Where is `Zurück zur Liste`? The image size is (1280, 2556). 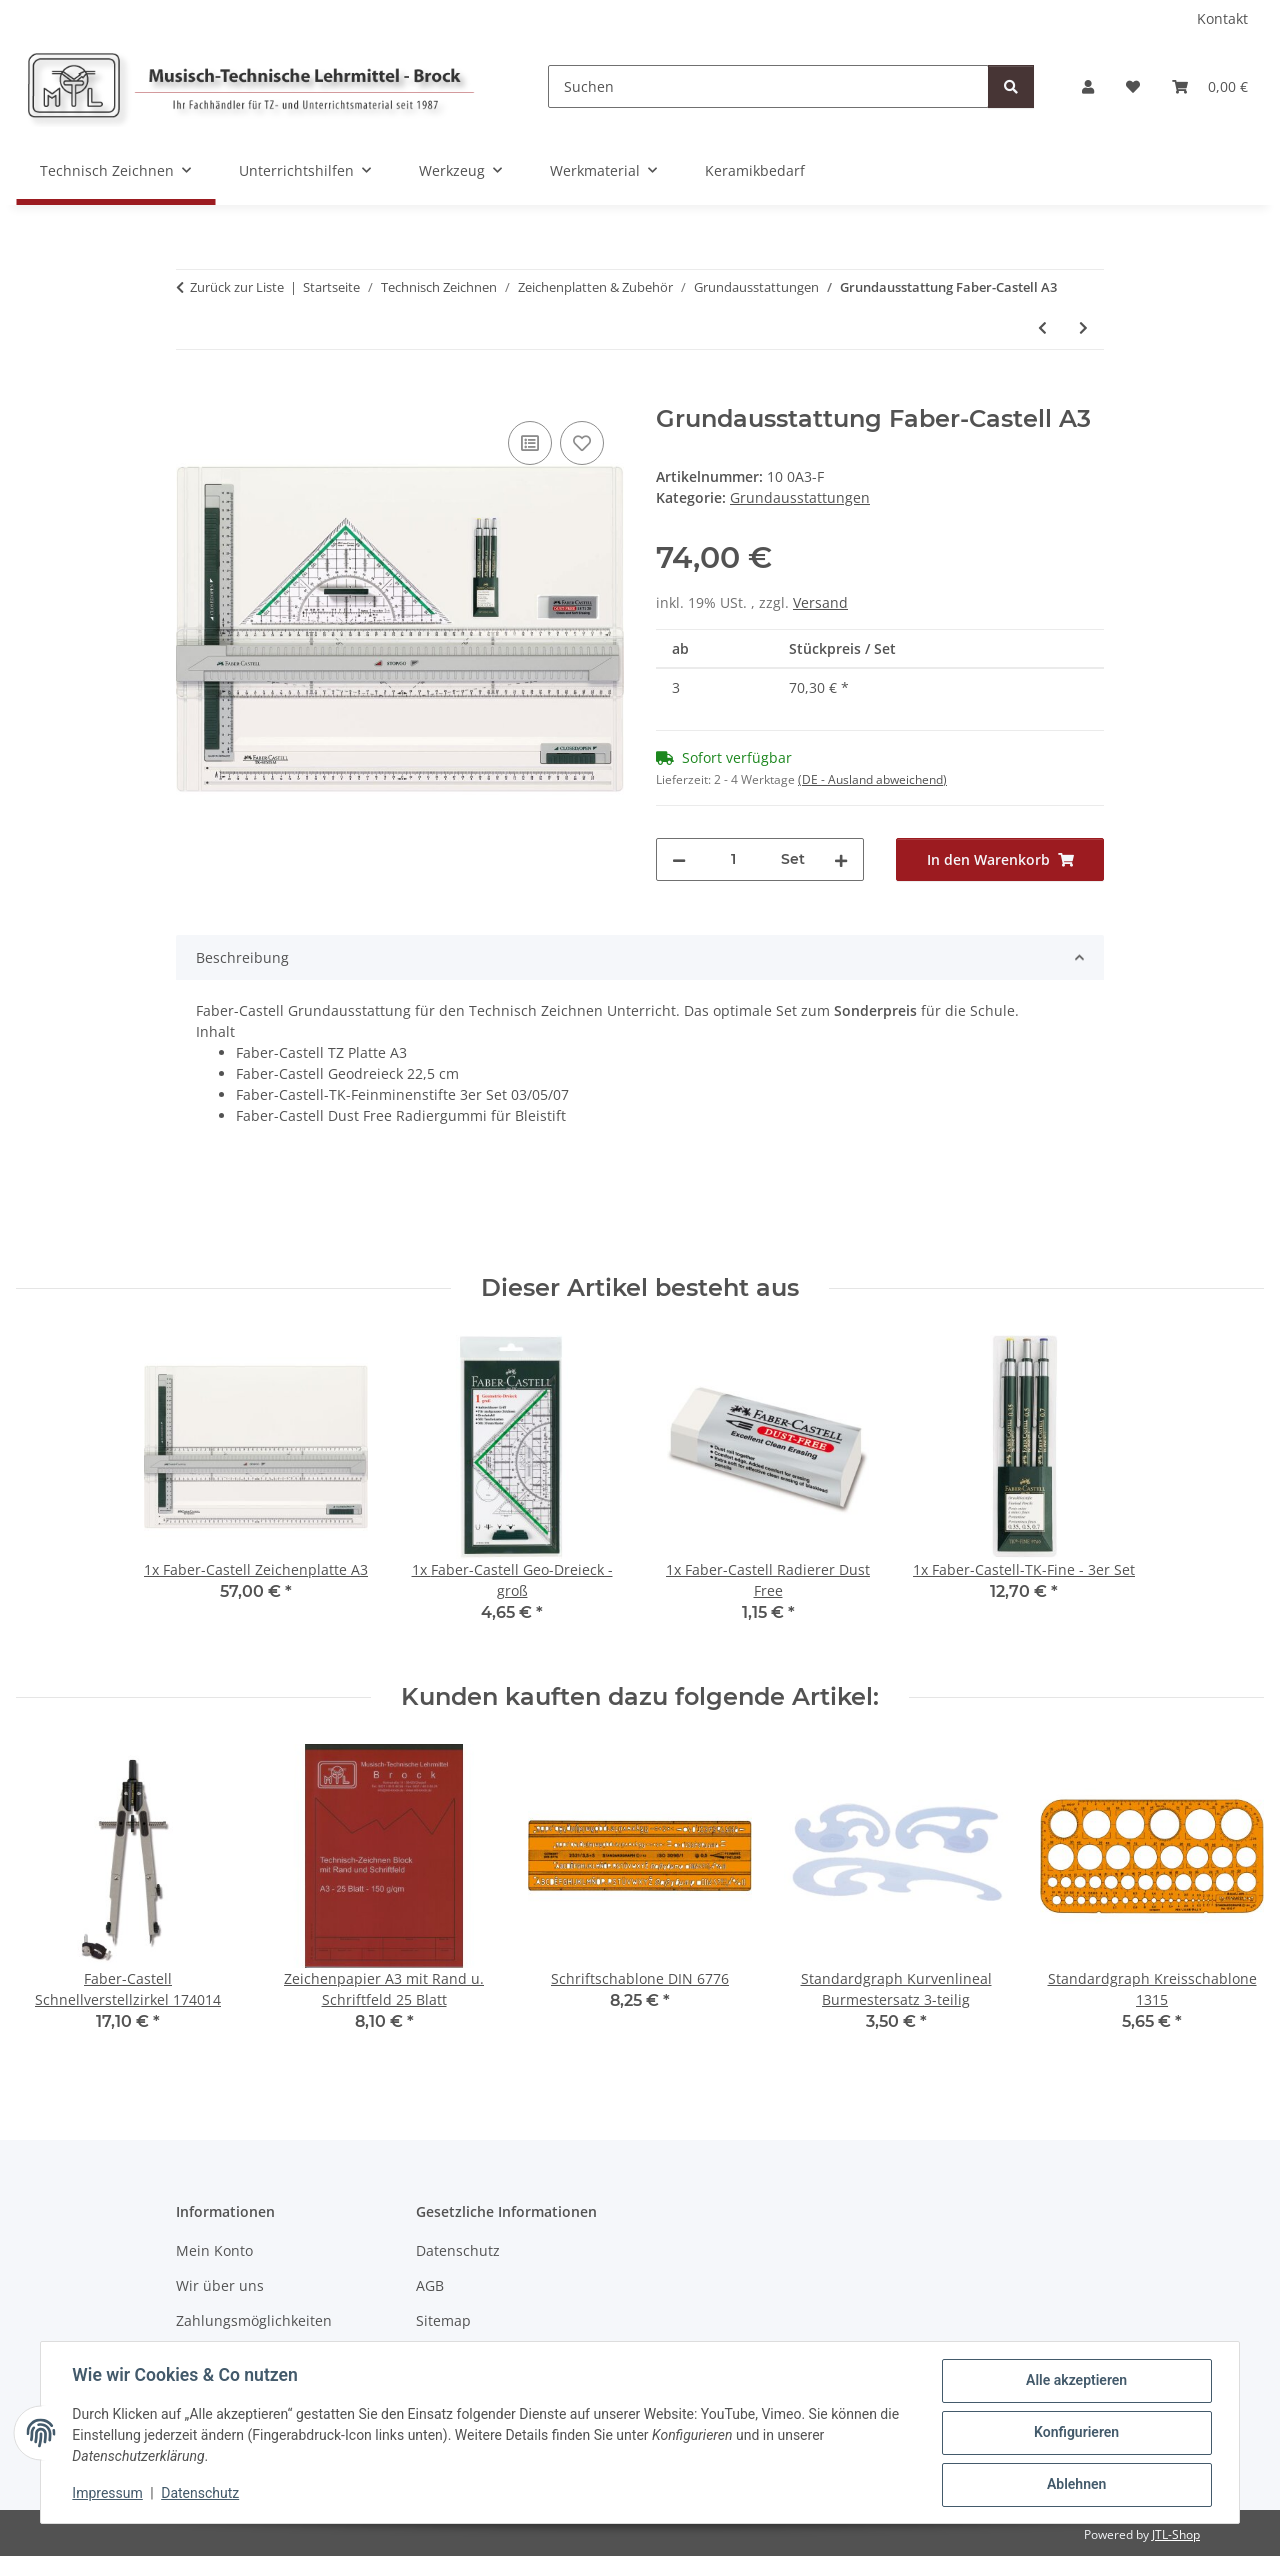 Zurück zur Liste is located at coordinates (237, 287).